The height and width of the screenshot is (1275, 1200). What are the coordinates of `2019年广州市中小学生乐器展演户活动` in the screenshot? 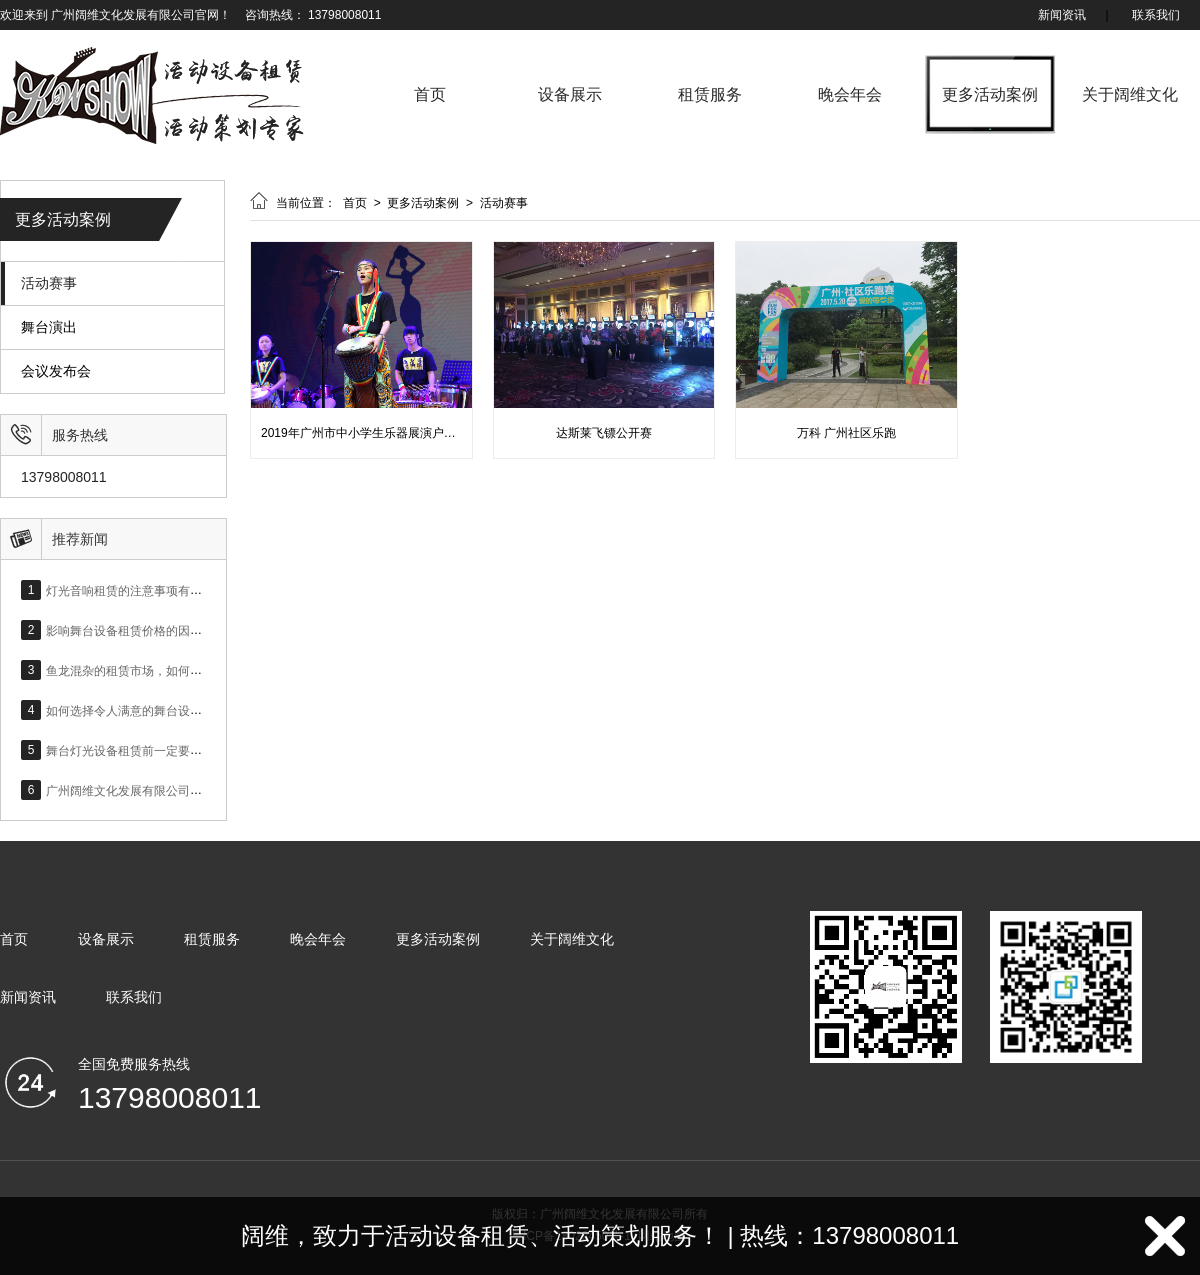 It's located at (364, 433).